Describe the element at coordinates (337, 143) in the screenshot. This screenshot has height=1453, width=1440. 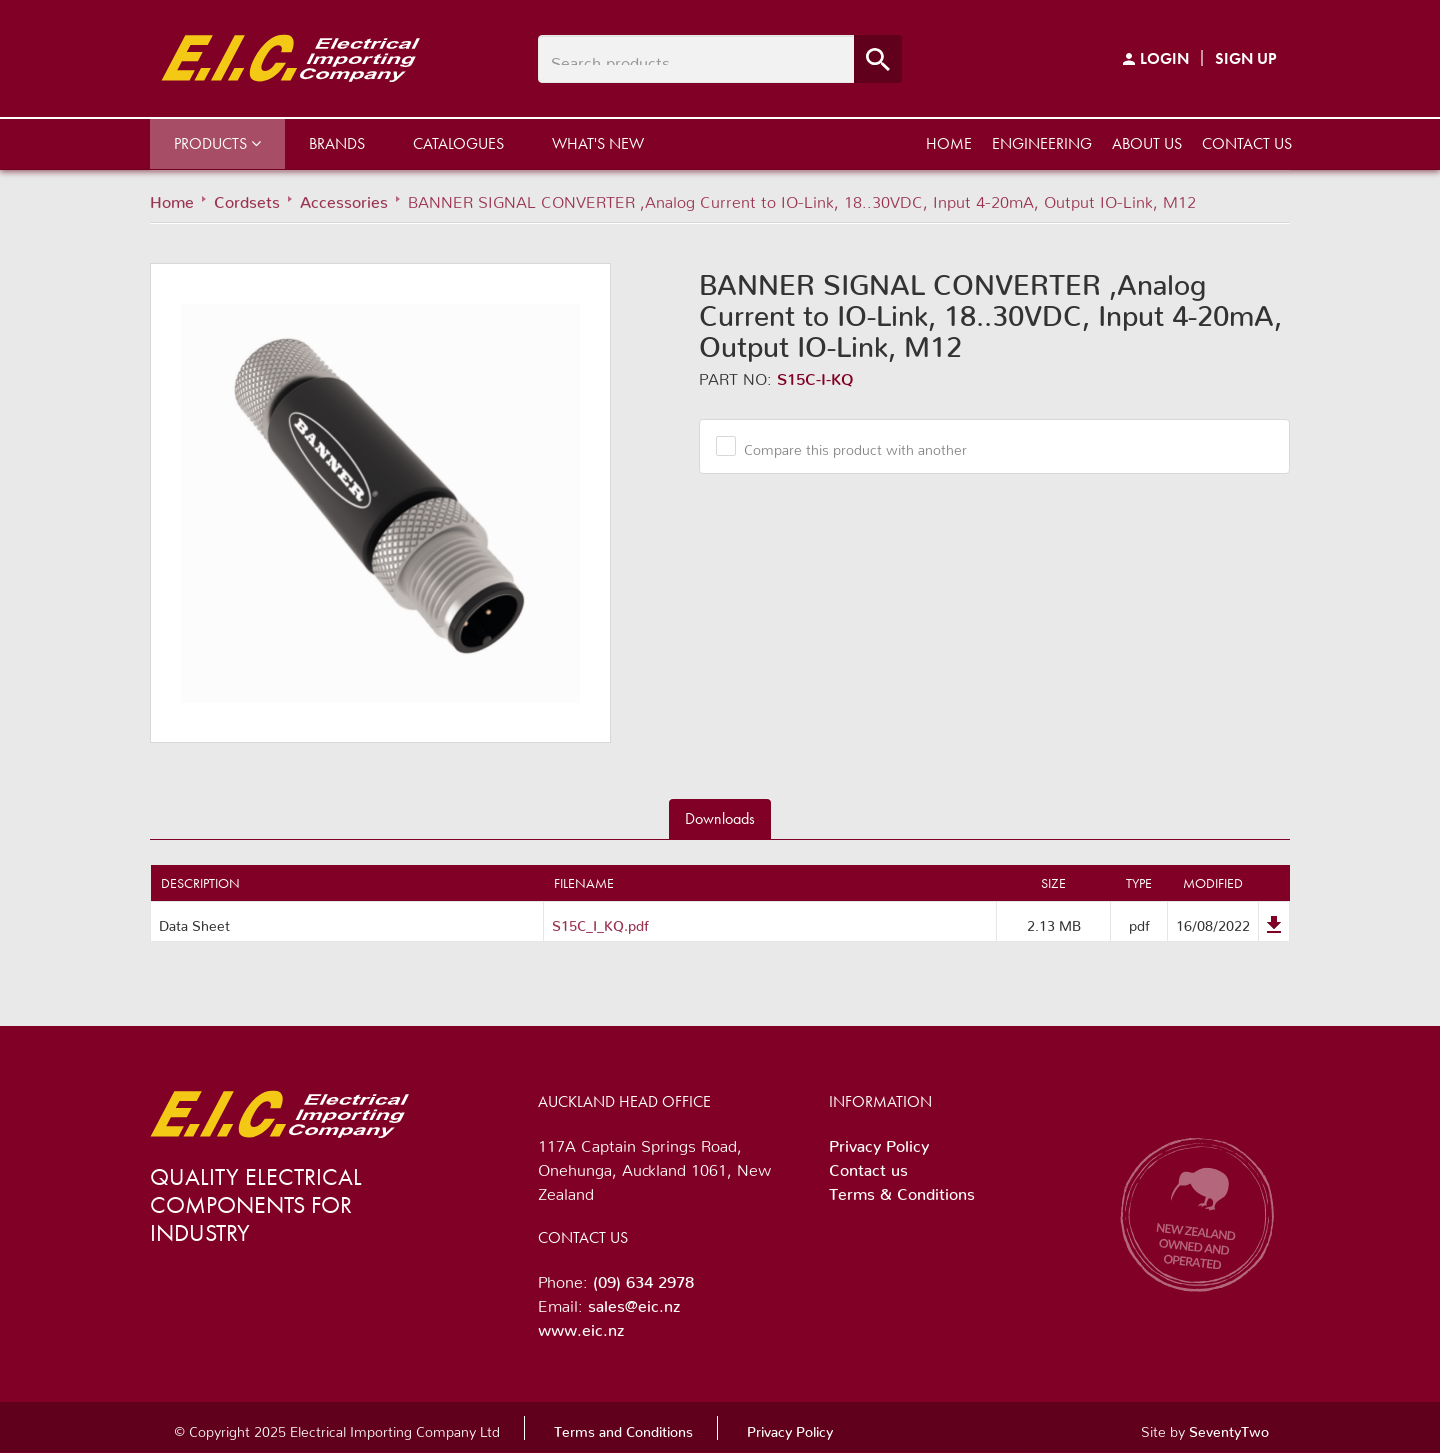
I see `Brands` at that location.